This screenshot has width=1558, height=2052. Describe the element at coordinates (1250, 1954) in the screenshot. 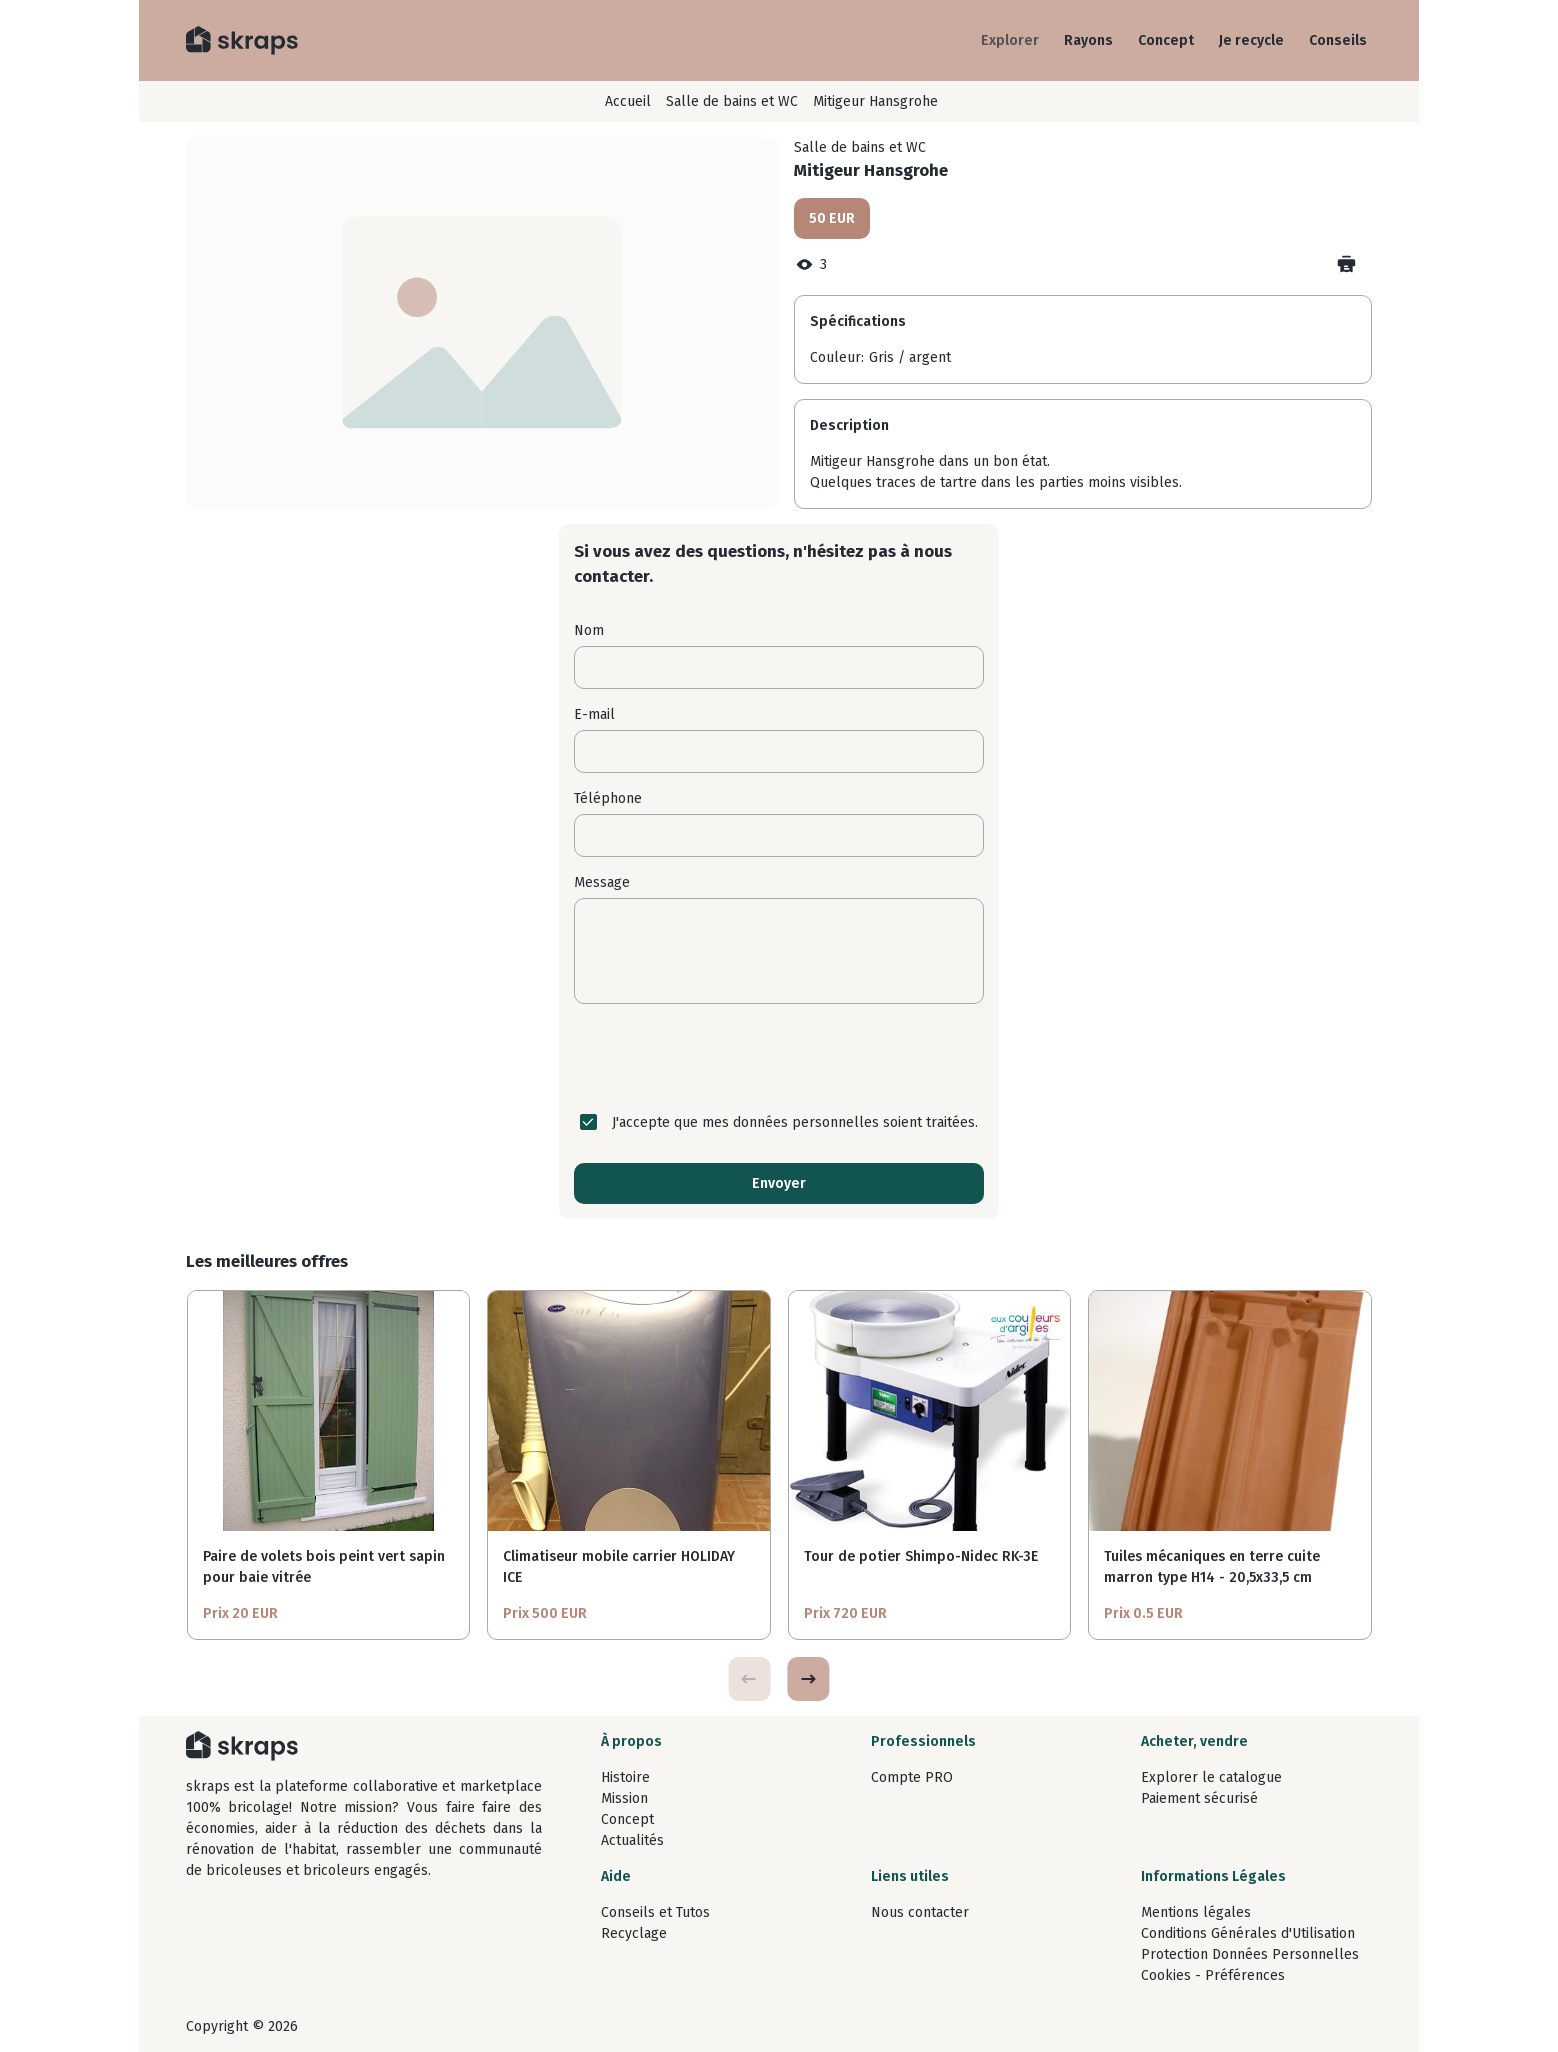

I see `Protection Données Personnelles` at that location.